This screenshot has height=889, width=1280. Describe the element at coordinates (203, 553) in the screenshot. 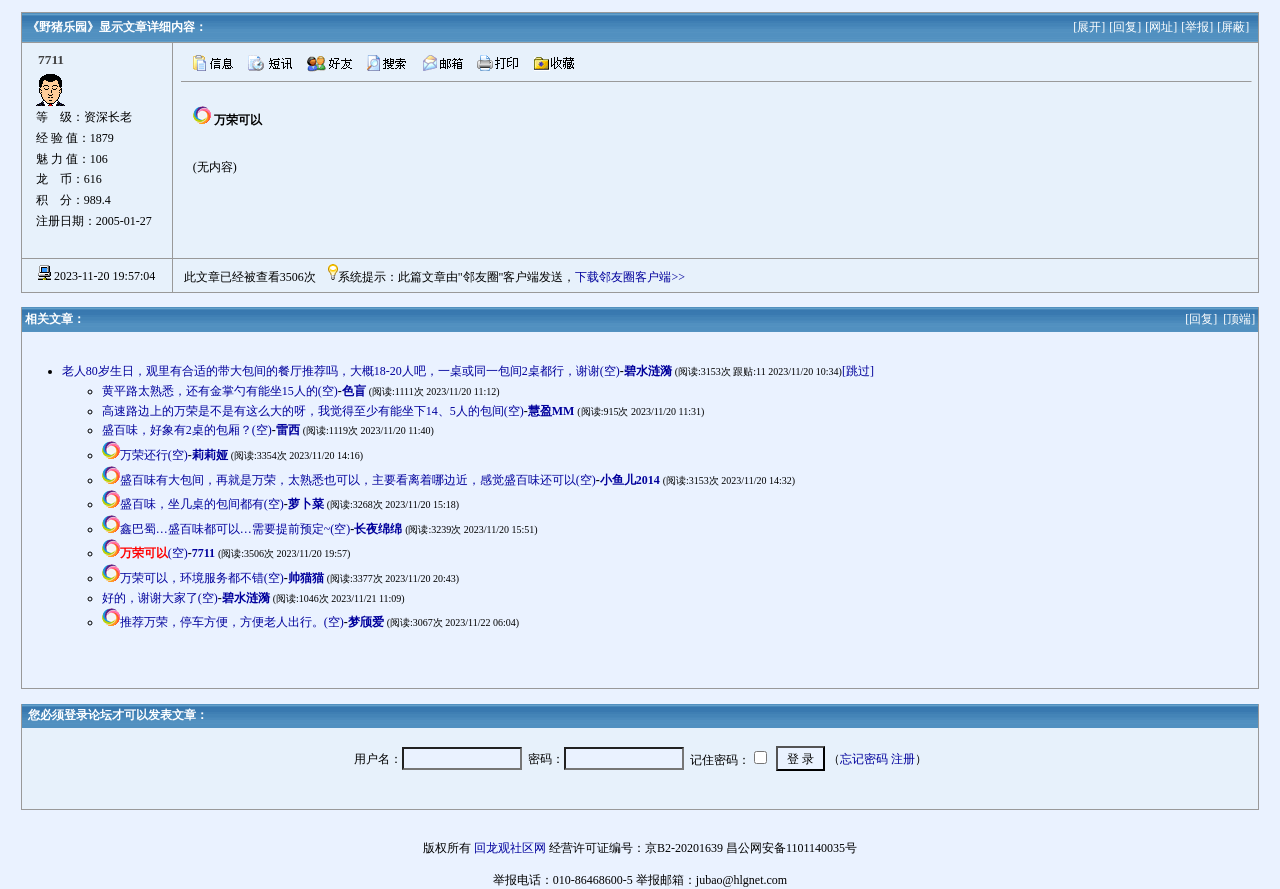

I see `7711` at that location.